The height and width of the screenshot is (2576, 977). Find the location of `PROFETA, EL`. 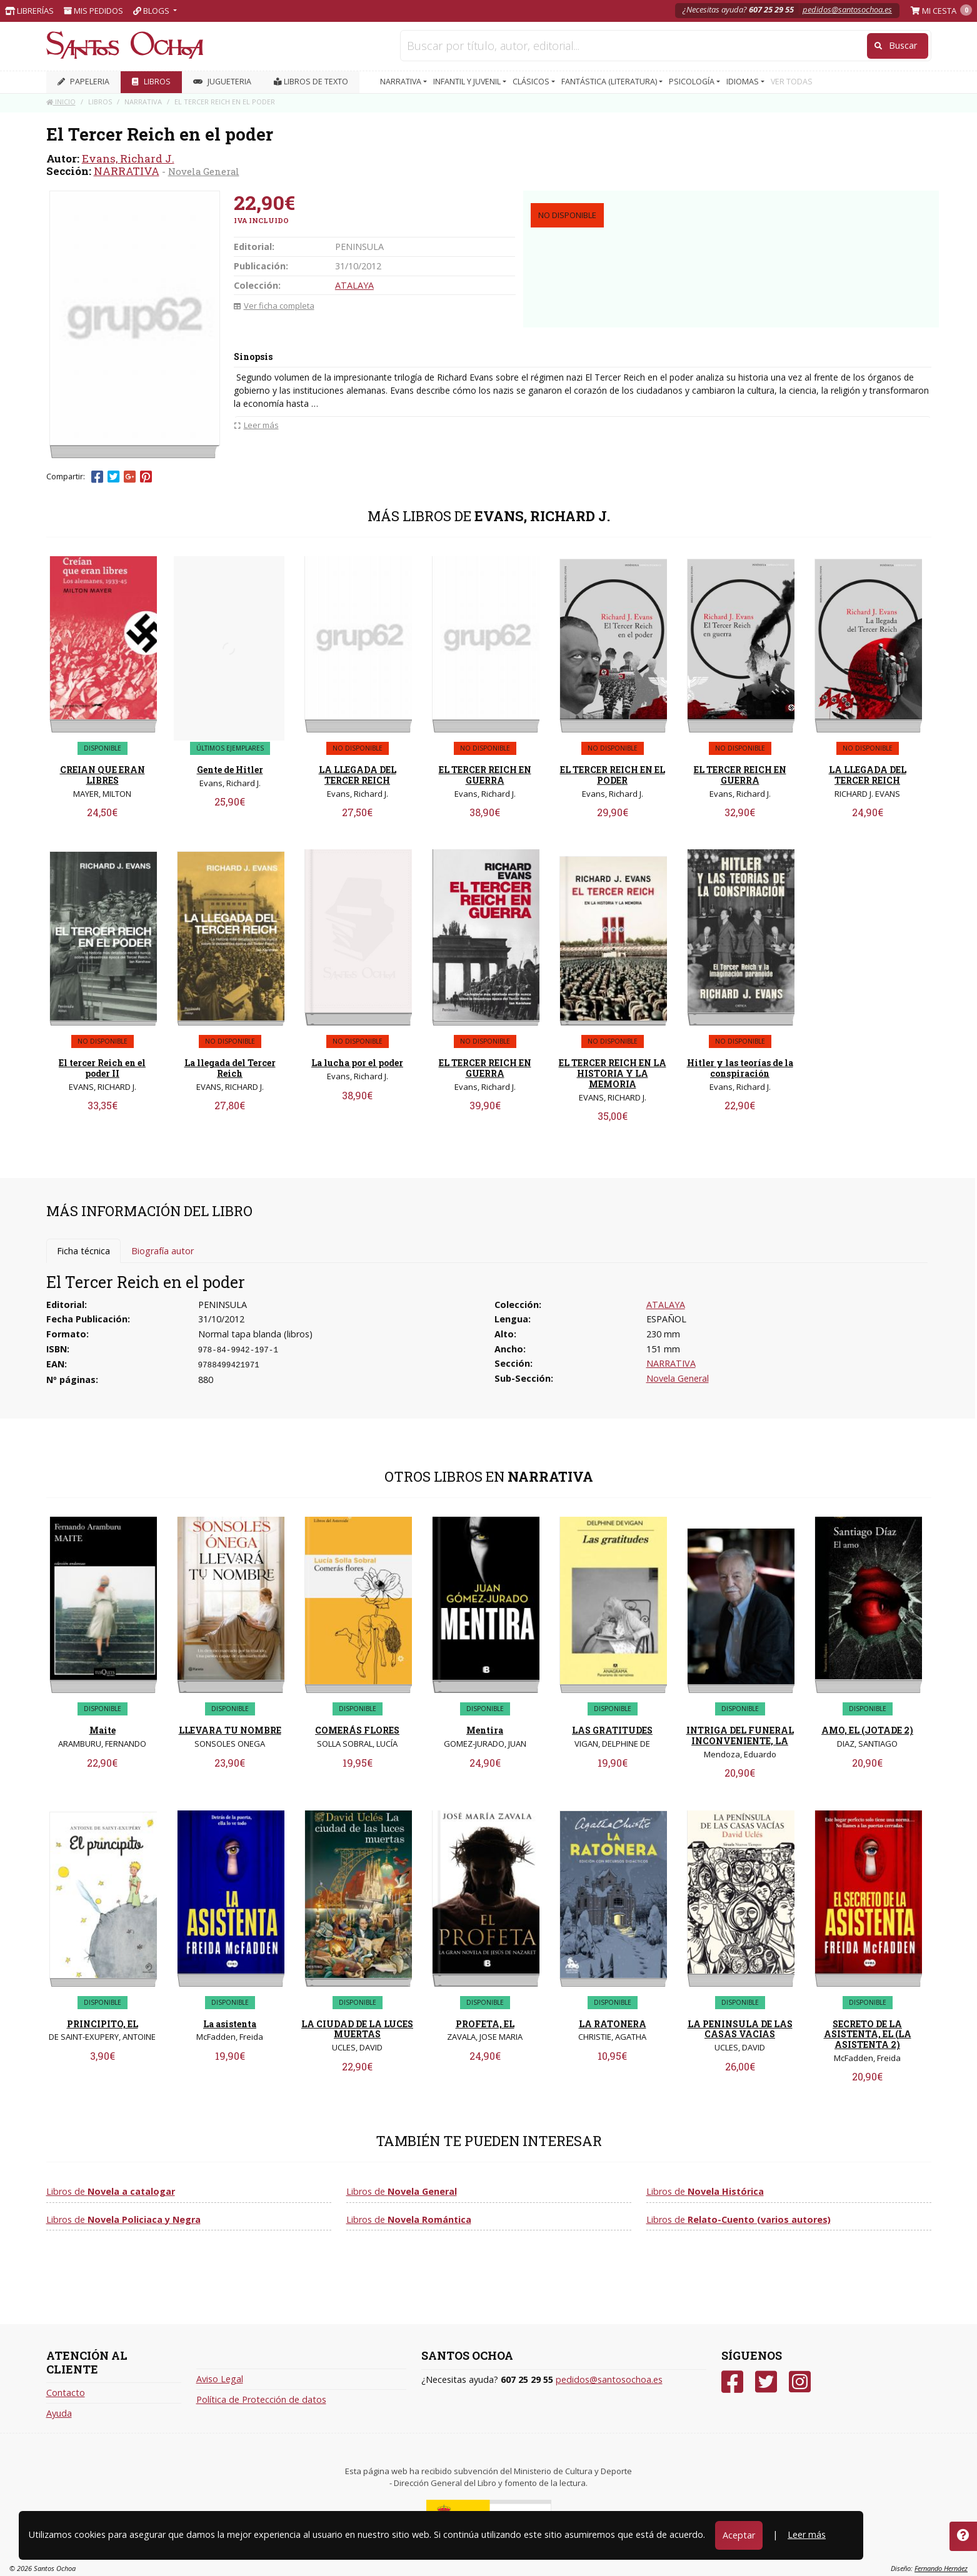

PROFETA, EL is located at coordinates (485, 2024).